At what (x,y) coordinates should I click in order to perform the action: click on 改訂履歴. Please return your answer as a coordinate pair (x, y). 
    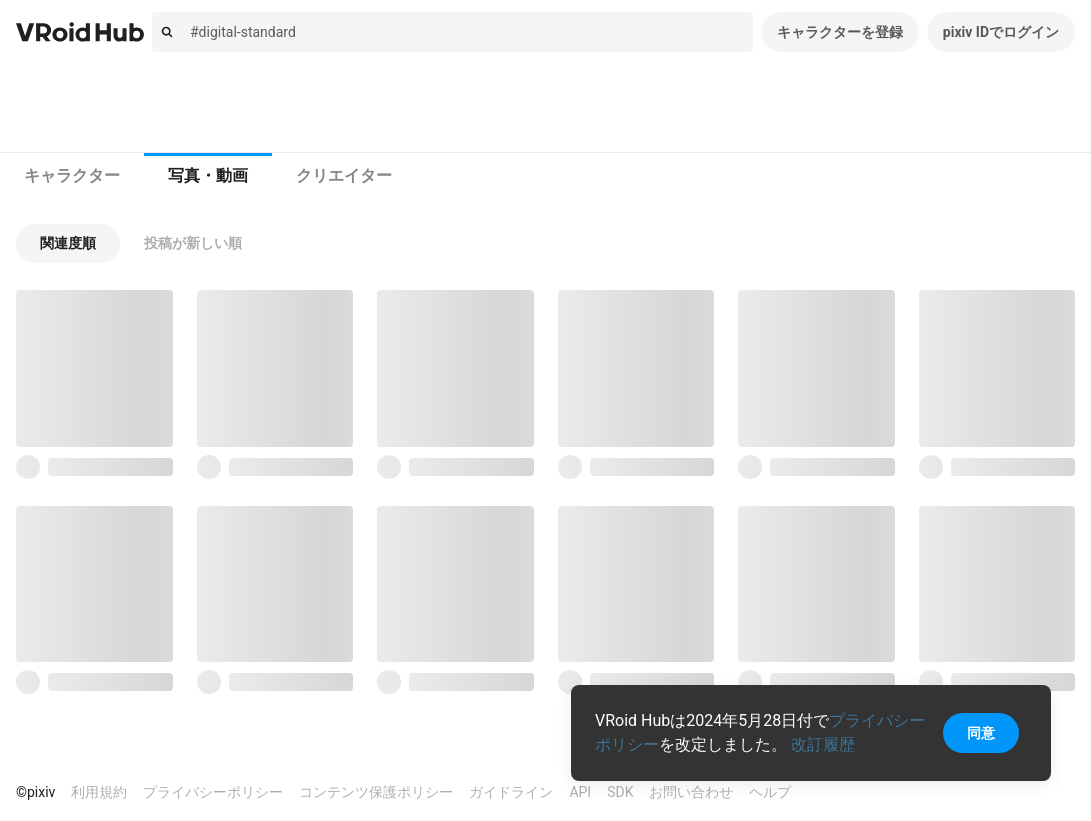
    Looking at the image, I should click on (823, 744).